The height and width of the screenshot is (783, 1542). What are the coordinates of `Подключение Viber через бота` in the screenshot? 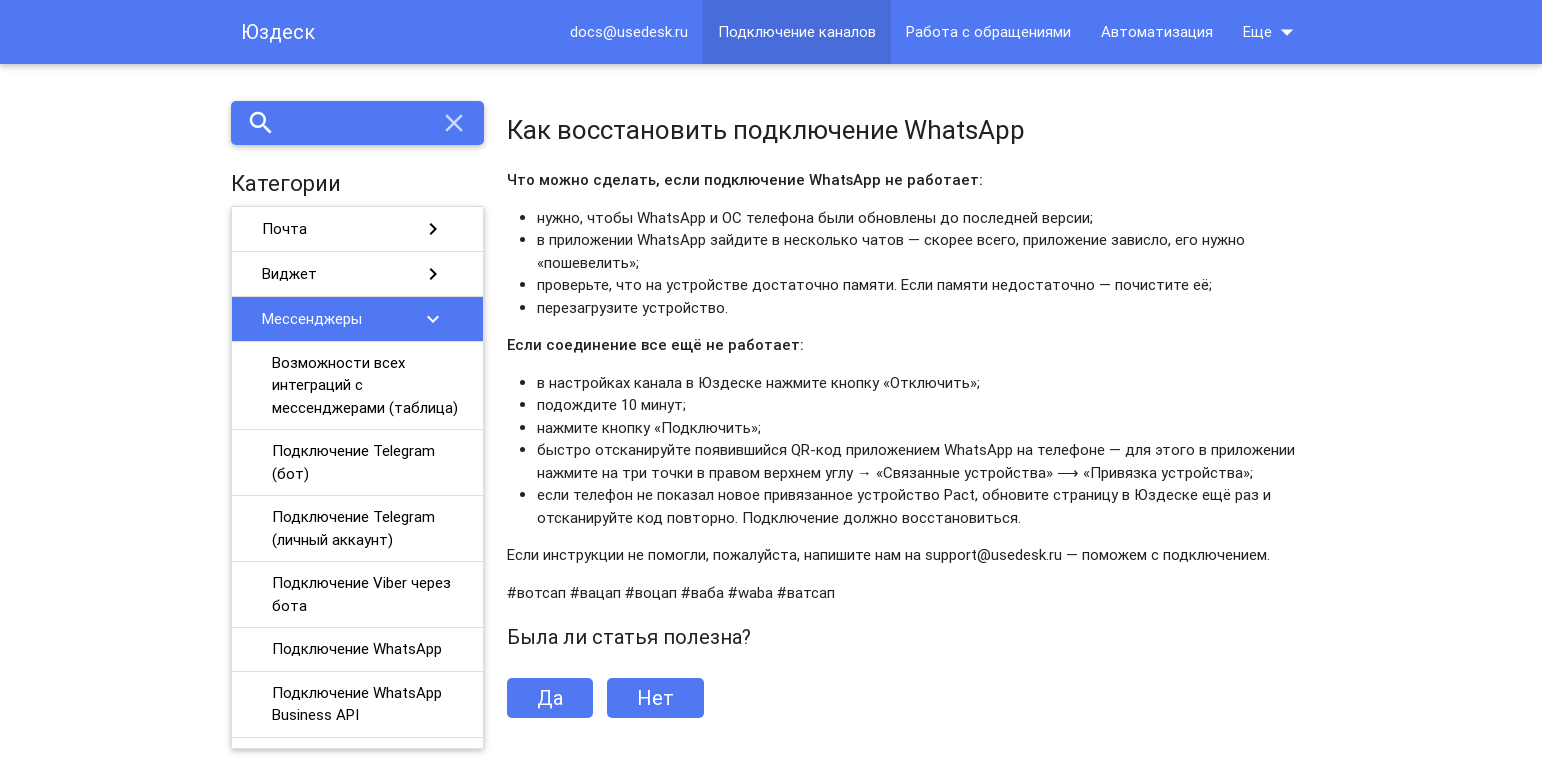 It's located at (361, 594).